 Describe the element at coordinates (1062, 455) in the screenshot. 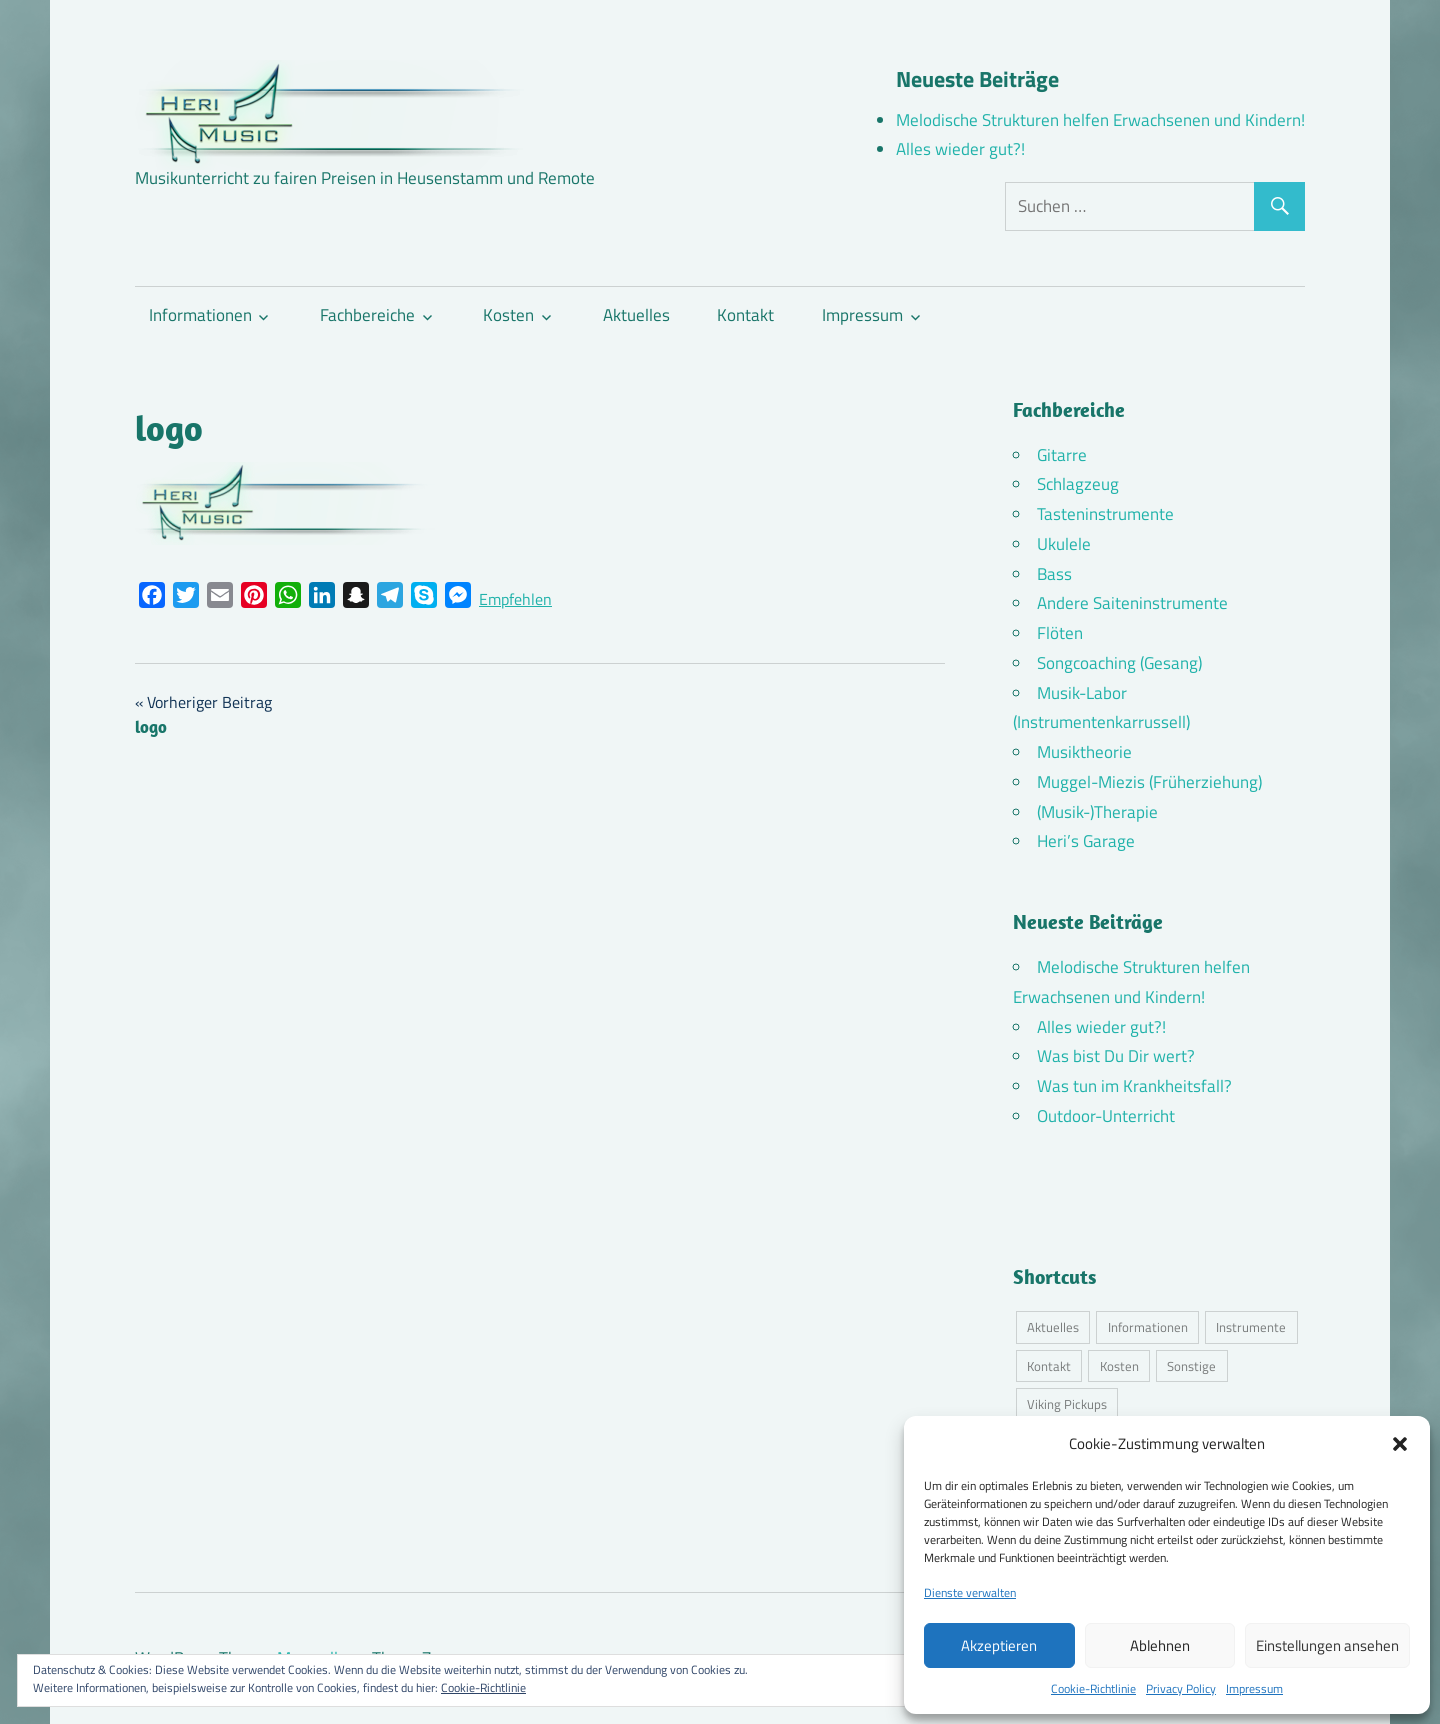

I see `Gitarre` at that location.